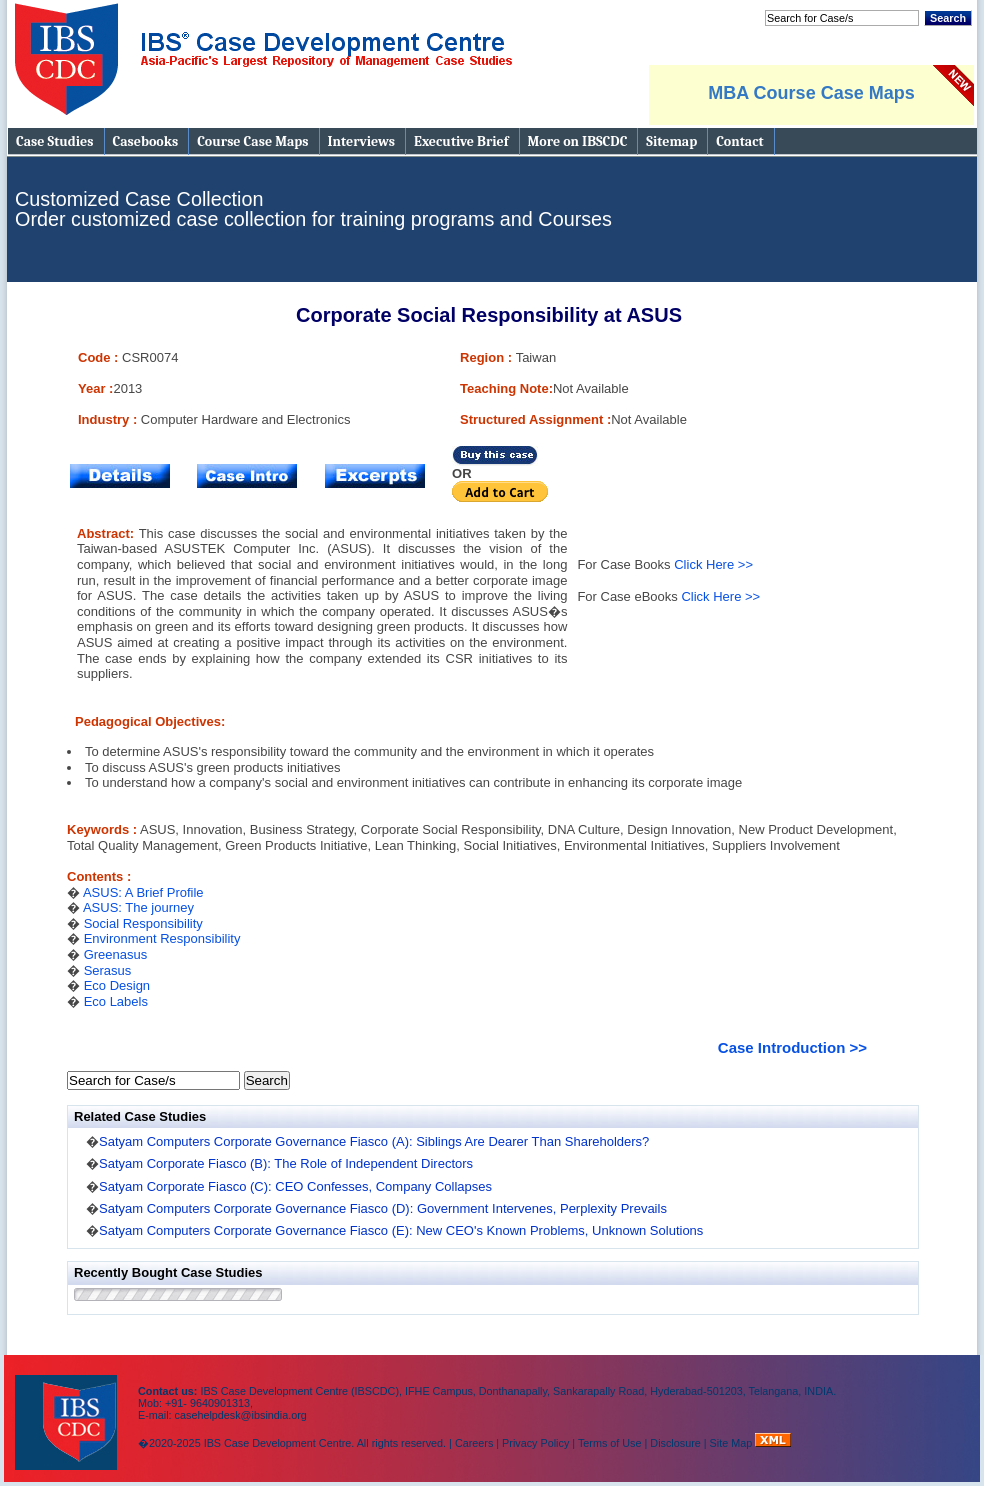  Describe the element at coordinates (739, 141) in the screenshot. I see `Contact` at that location.